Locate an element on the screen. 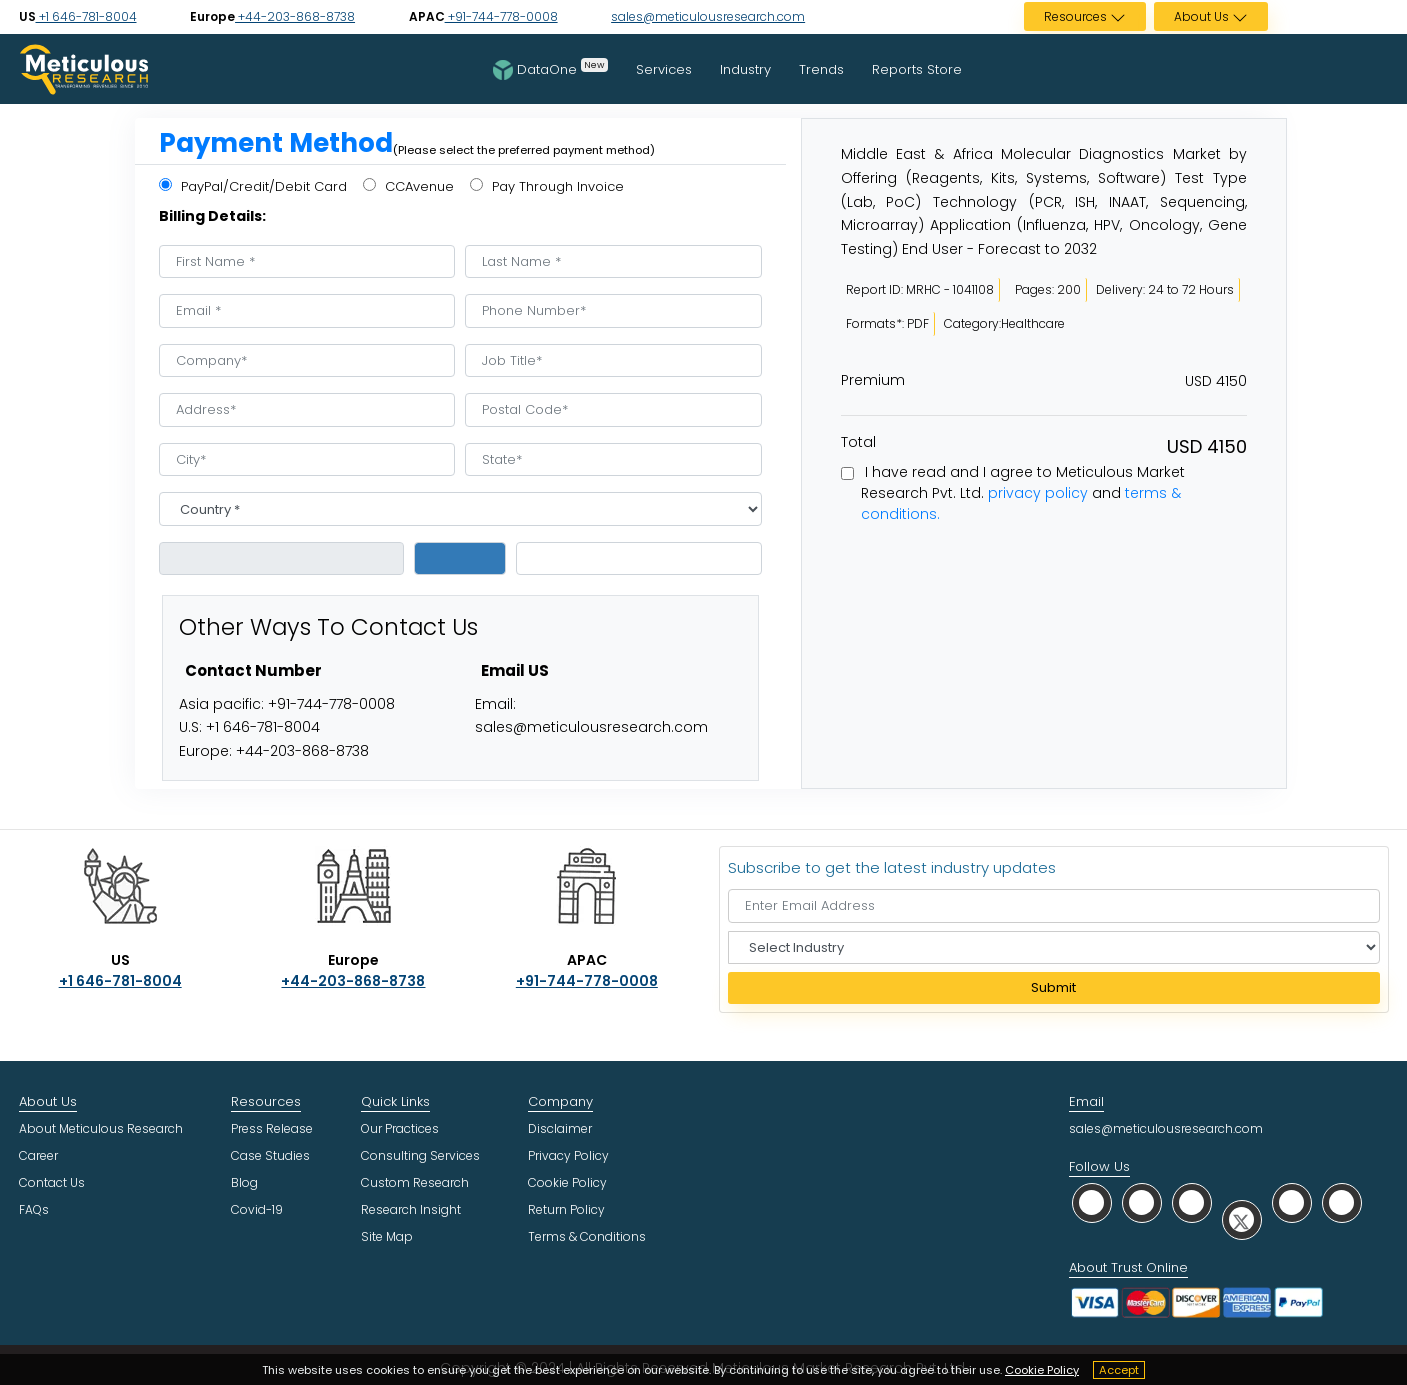 The image size is (1407, 1385). Submit is located at coordinates (1053, 987).